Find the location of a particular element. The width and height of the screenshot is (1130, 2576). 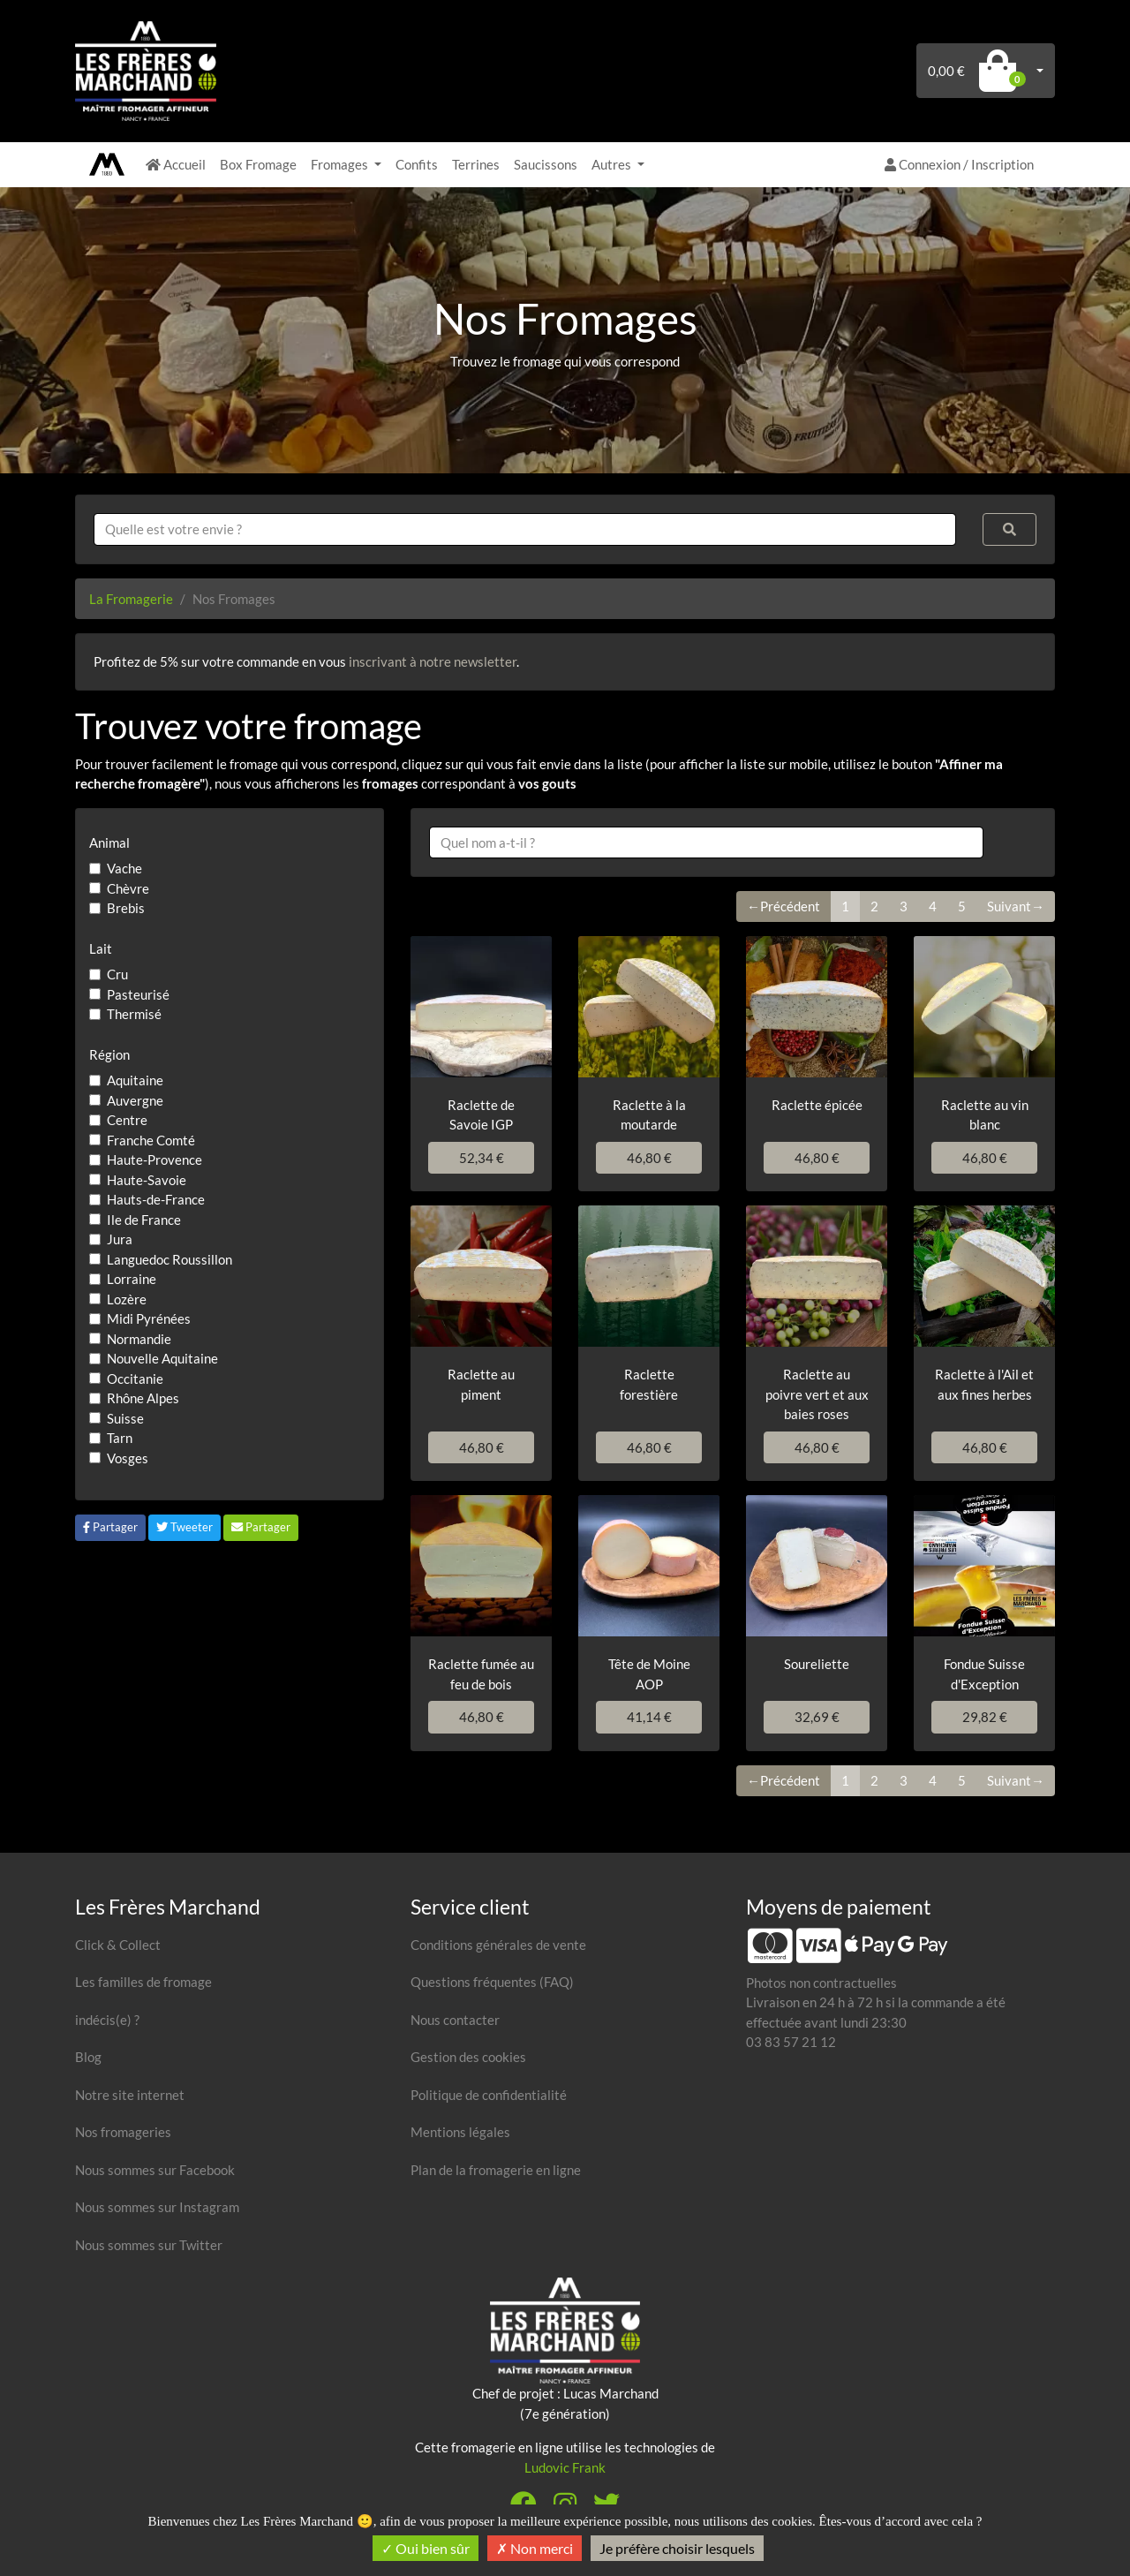

Confits is located at coordinates (417, 164).